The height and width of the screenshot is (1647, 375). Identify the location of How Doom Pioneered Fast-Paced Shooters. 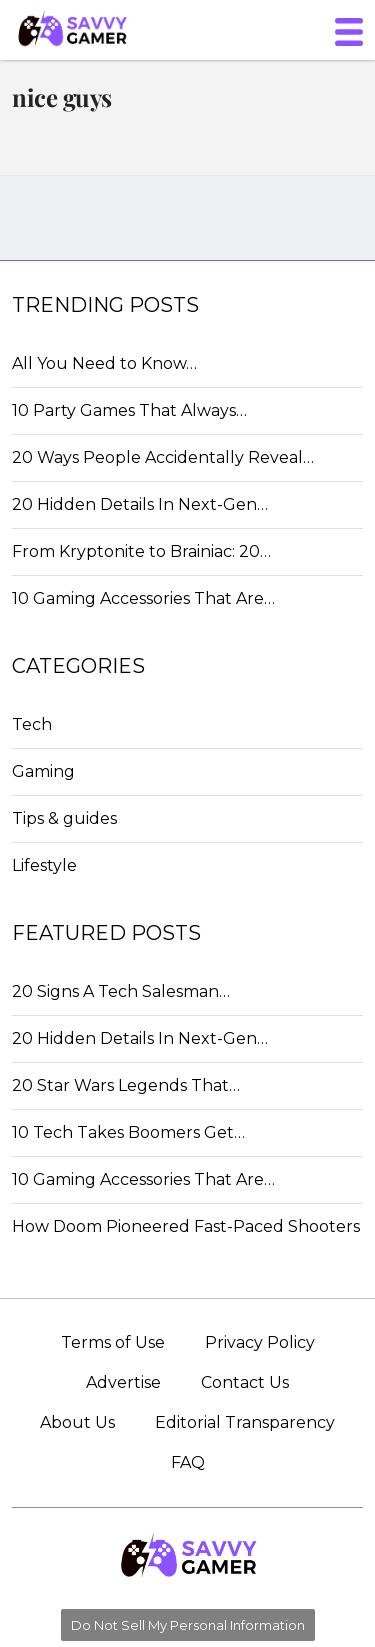
(186, 1226).